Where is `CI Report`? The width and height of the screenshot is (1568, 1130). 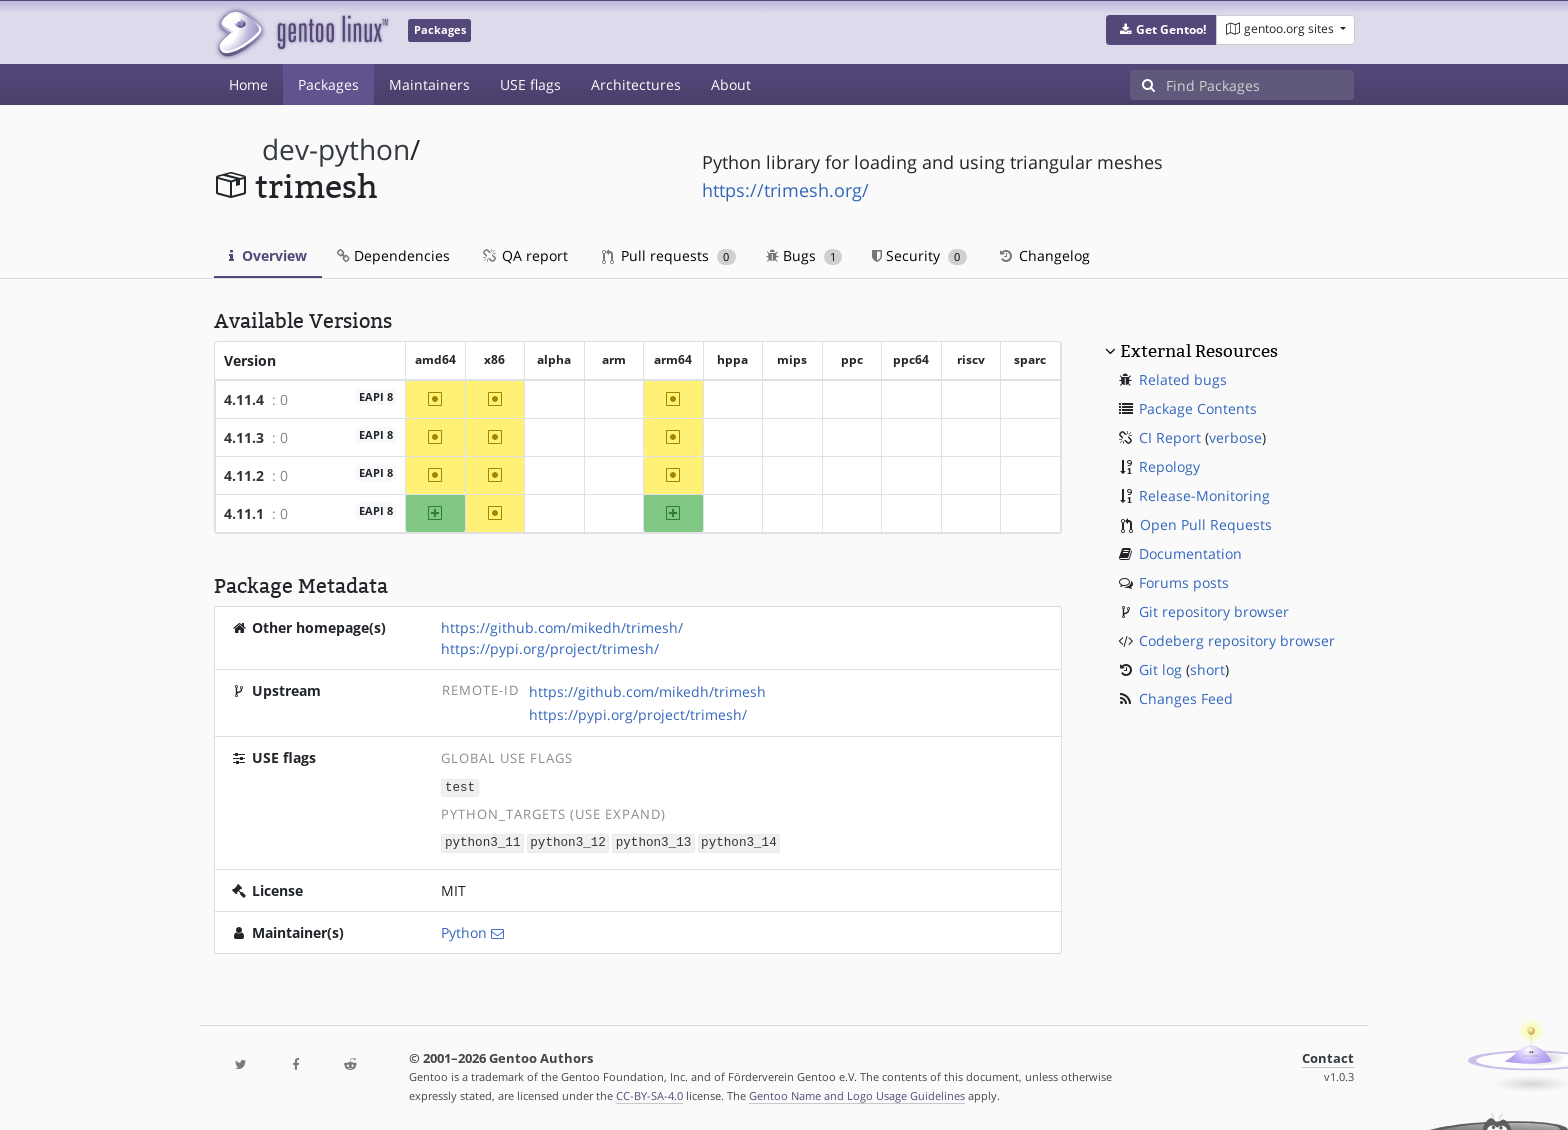
CI Report is located at coordinates (1170, 437).